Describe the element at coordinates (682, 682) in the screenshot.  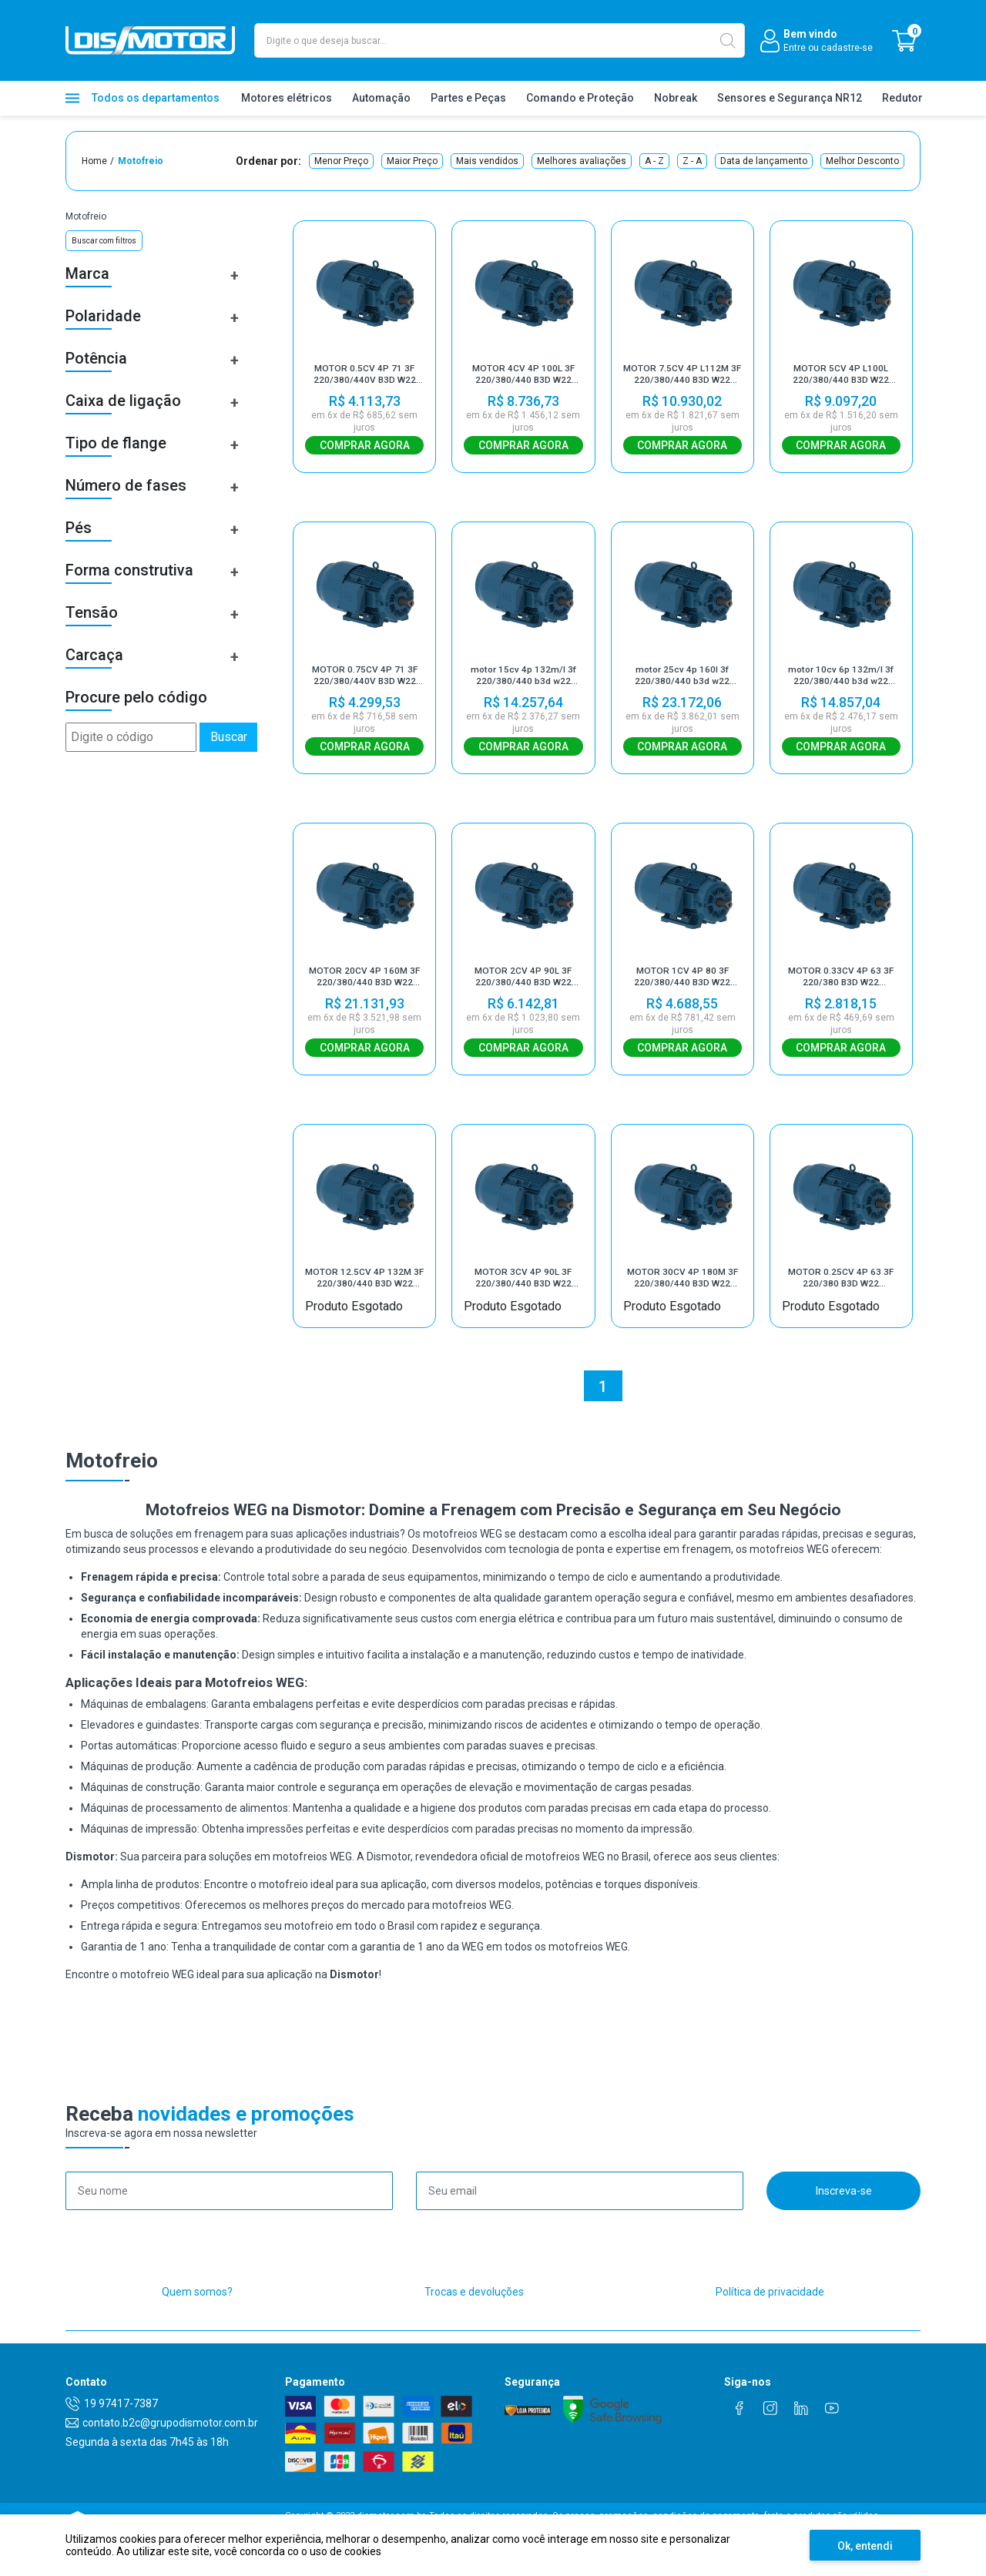
I see `motor 25cv 4p 160l 3f 220/380/440 b3d w22 motofreio ir3` at that location.